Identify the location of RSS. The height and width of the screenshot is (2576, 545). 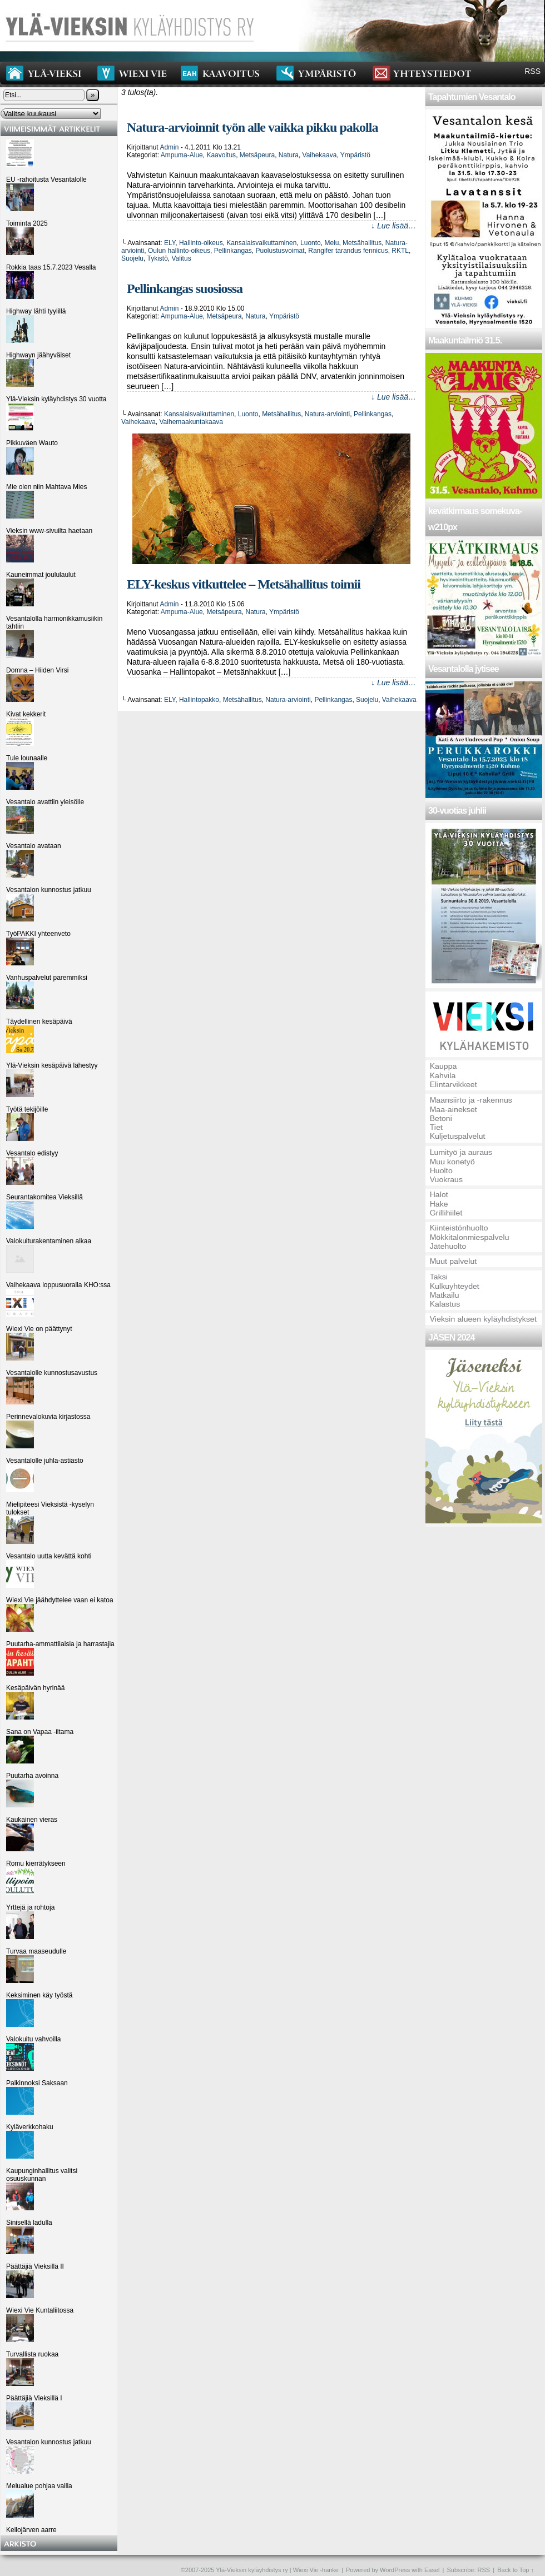
(532, 71).